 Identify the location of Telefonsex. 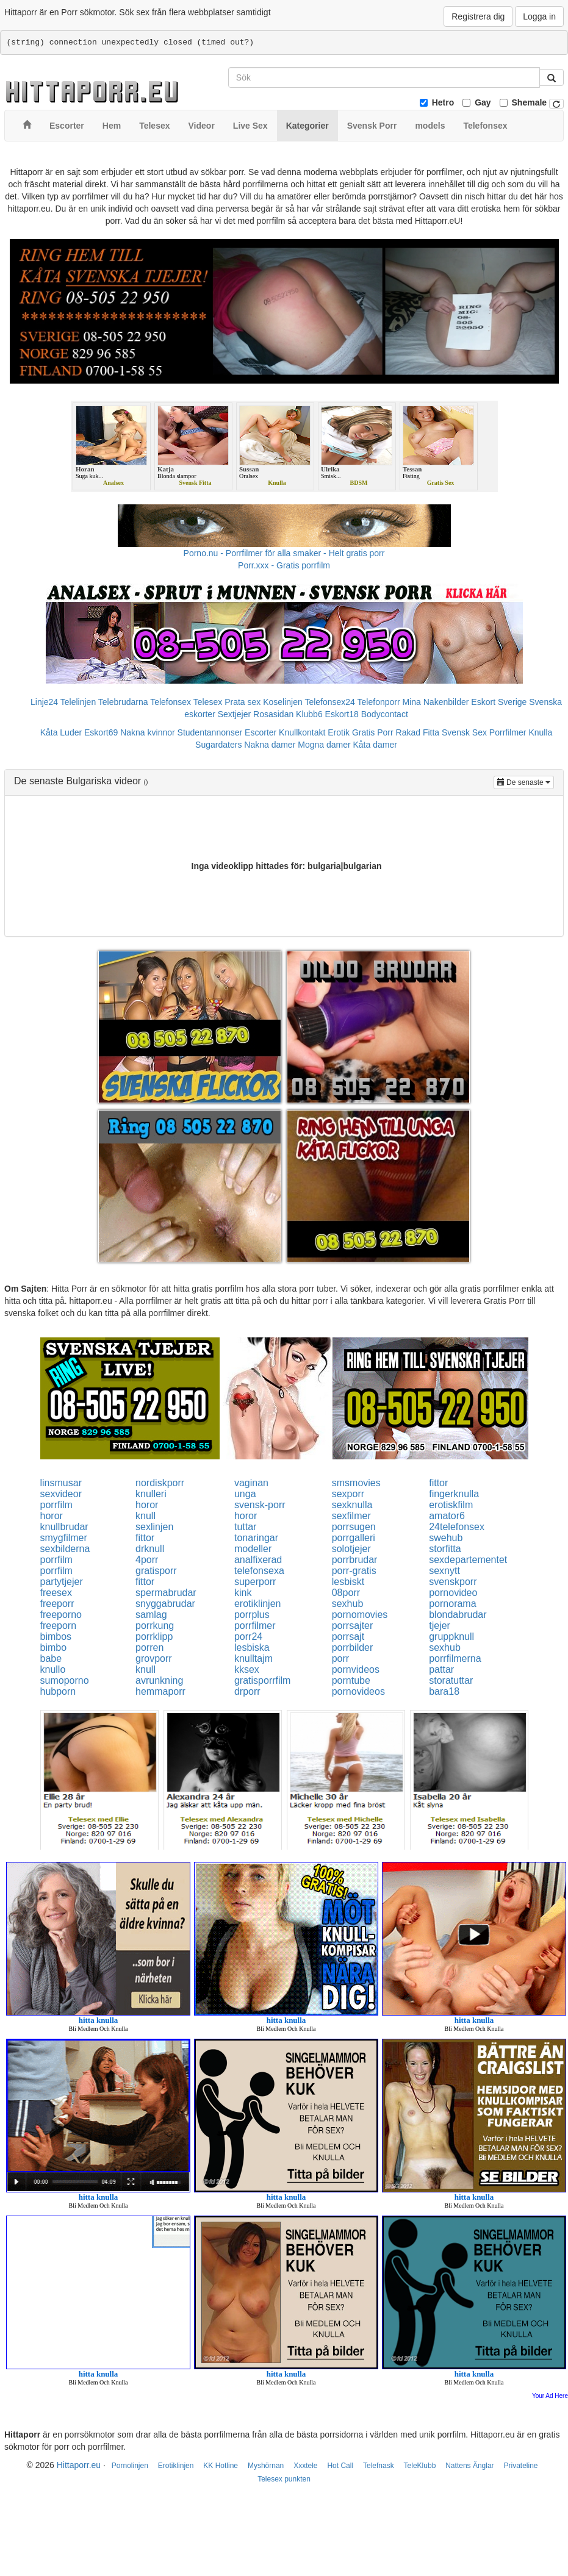
(170, 702).